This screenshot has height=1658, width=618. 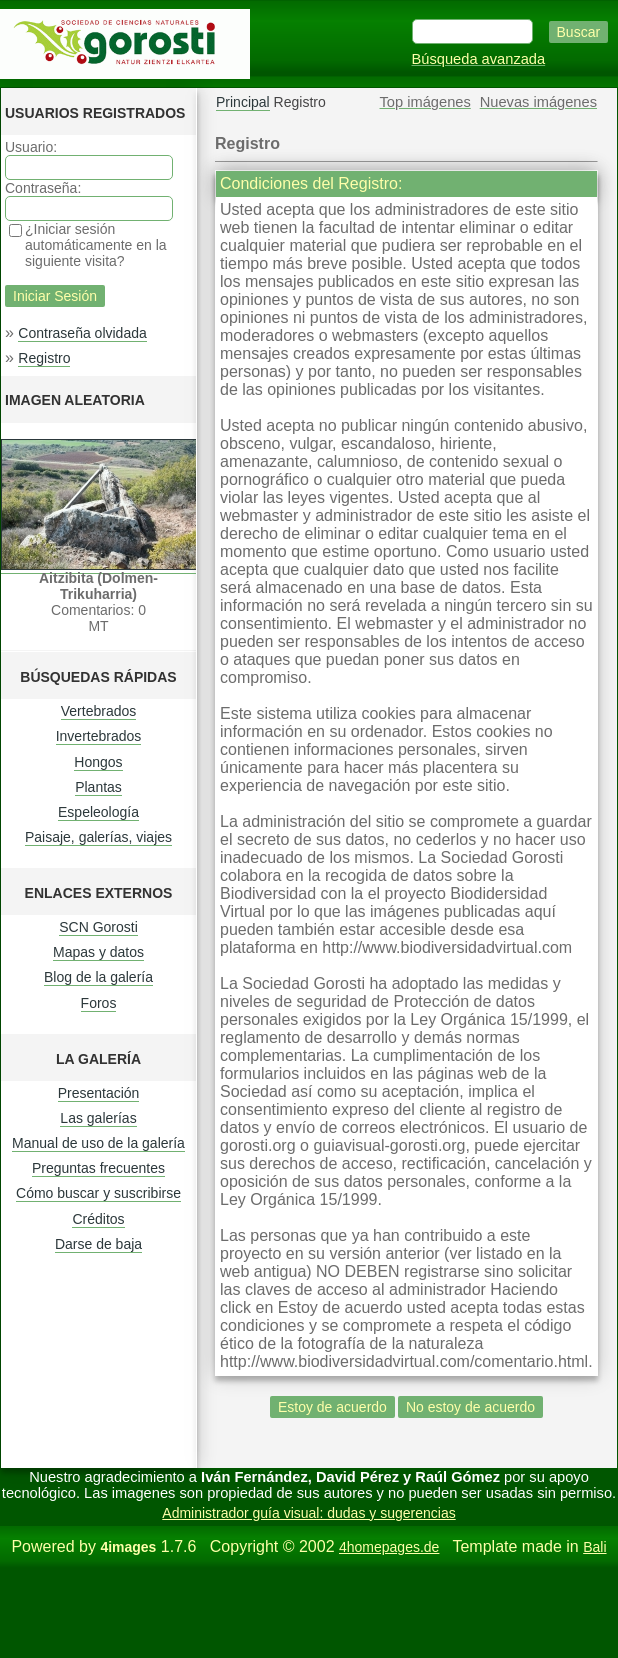 What do you see at coordinates (308, 1513) in the screenshot?
I see `Administrador guía visual: dudas y sugerencias` at bounding box center [308, 1513].